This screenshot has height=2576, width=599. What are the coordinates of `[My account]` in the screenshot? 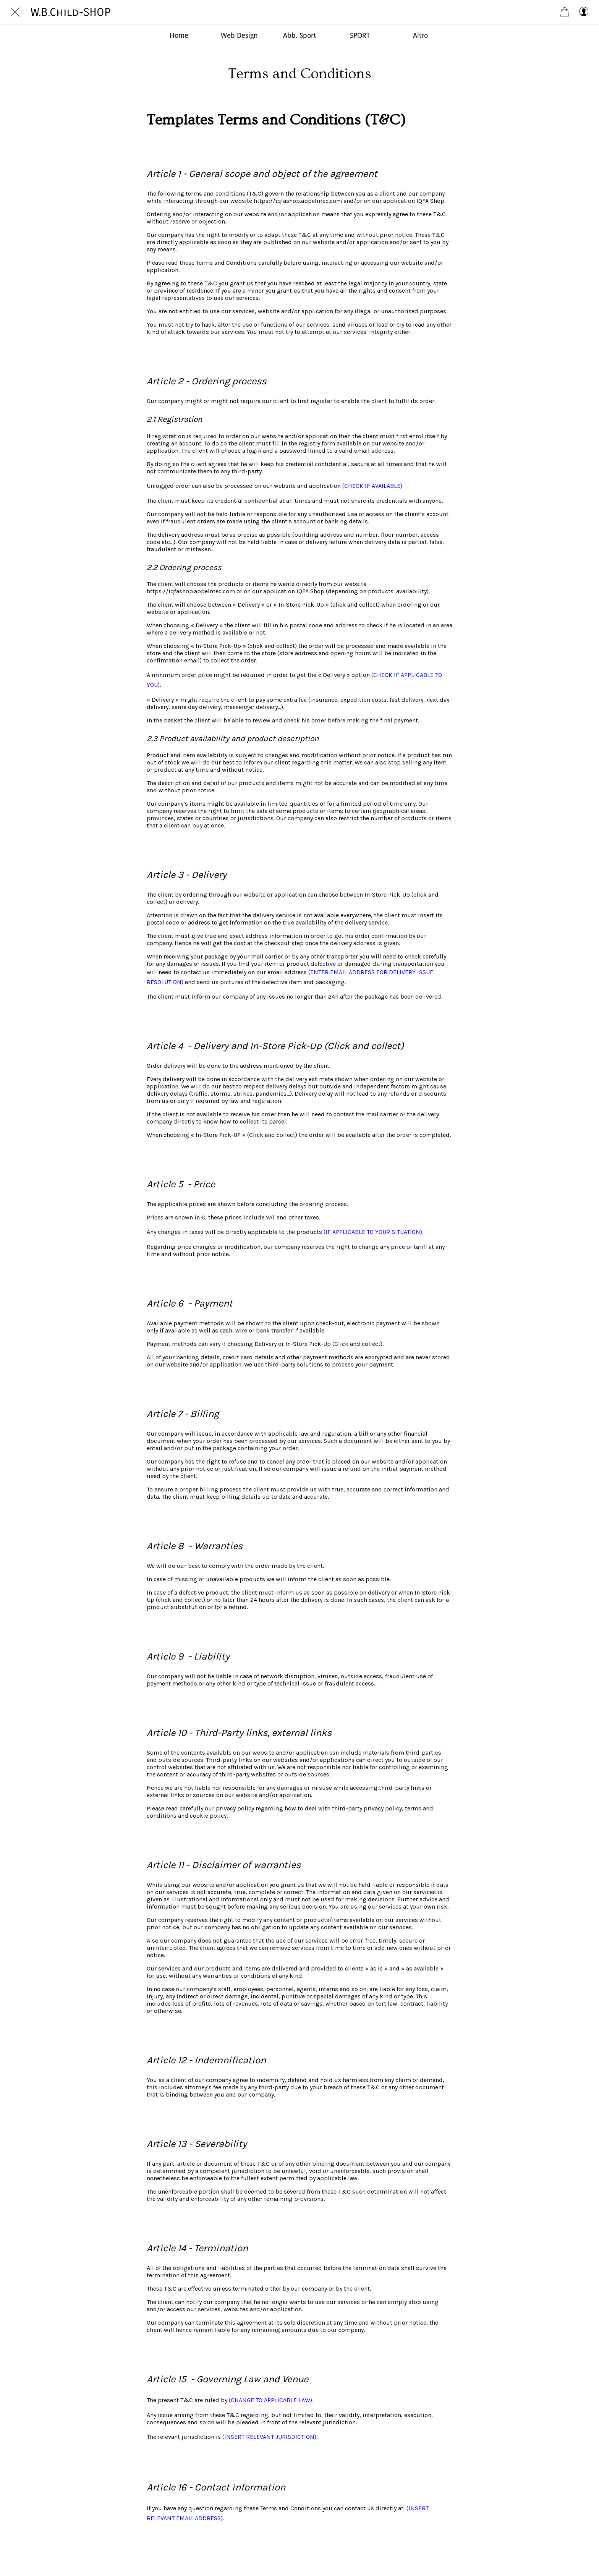 It's located at (584, 12).